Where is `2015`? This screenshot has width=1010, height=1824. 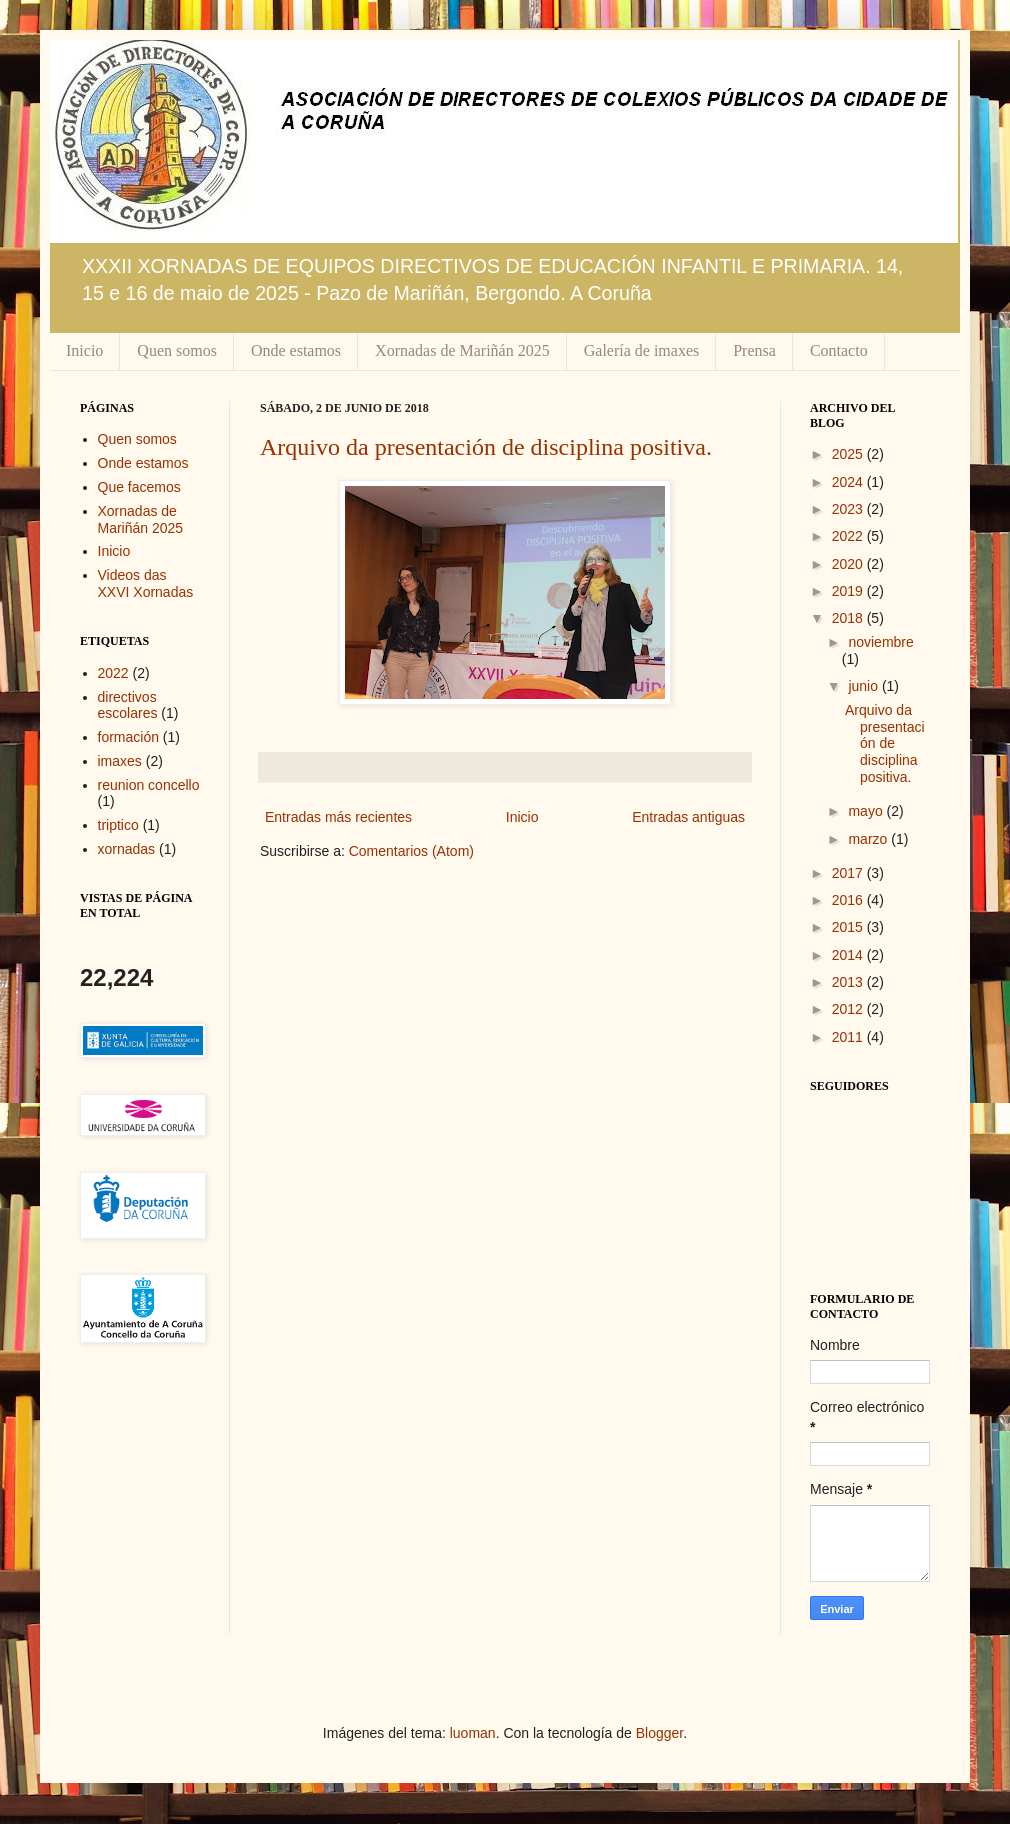
2015 is located at coordinates (849, 927).